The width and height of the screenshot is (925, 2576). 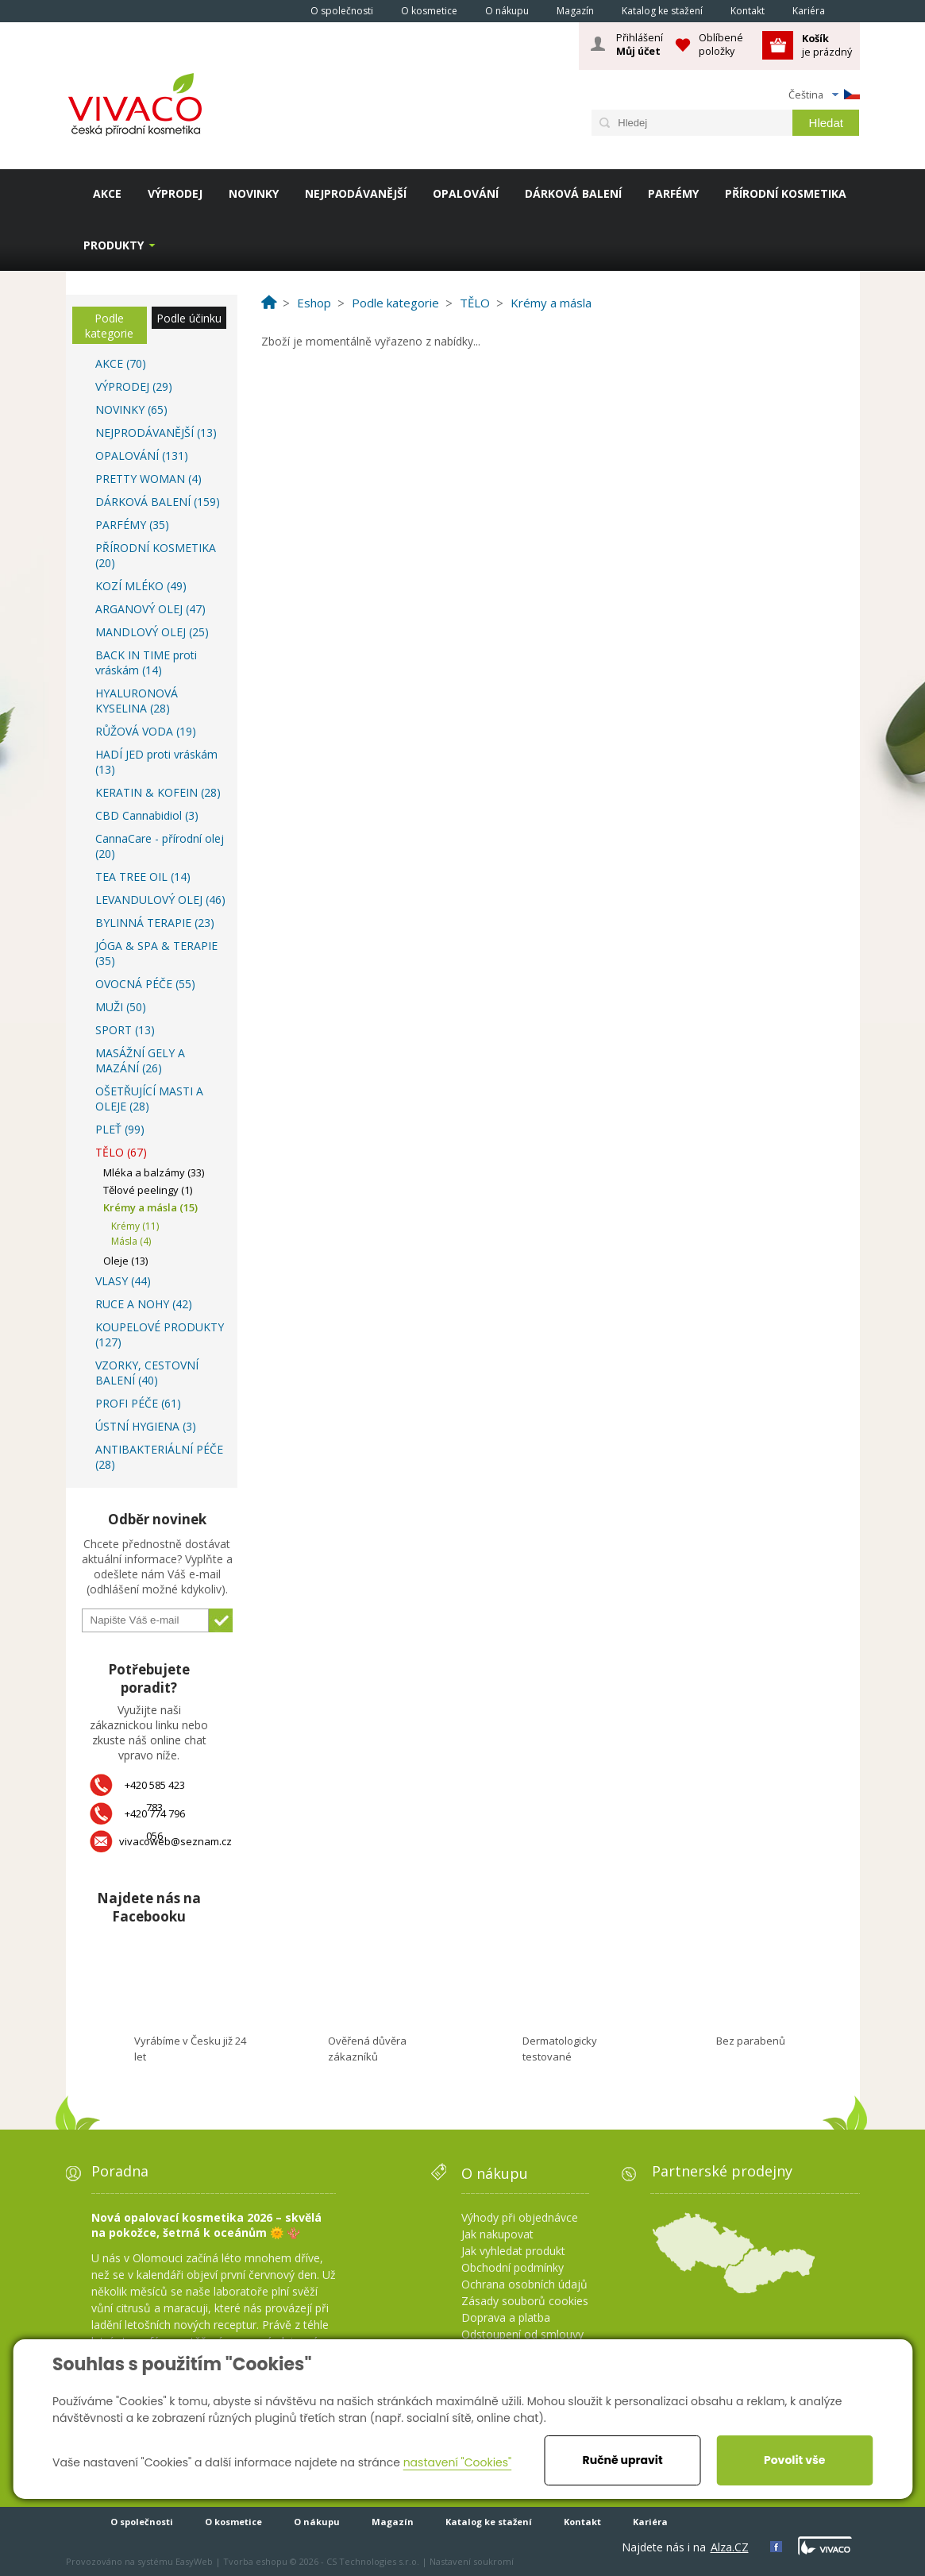 I want to click on Nová opalovací kosmetika 2026 – skvělá na pokožce, šetrná k oceánům 🌞 🪸, so click(x=206, y=2225).